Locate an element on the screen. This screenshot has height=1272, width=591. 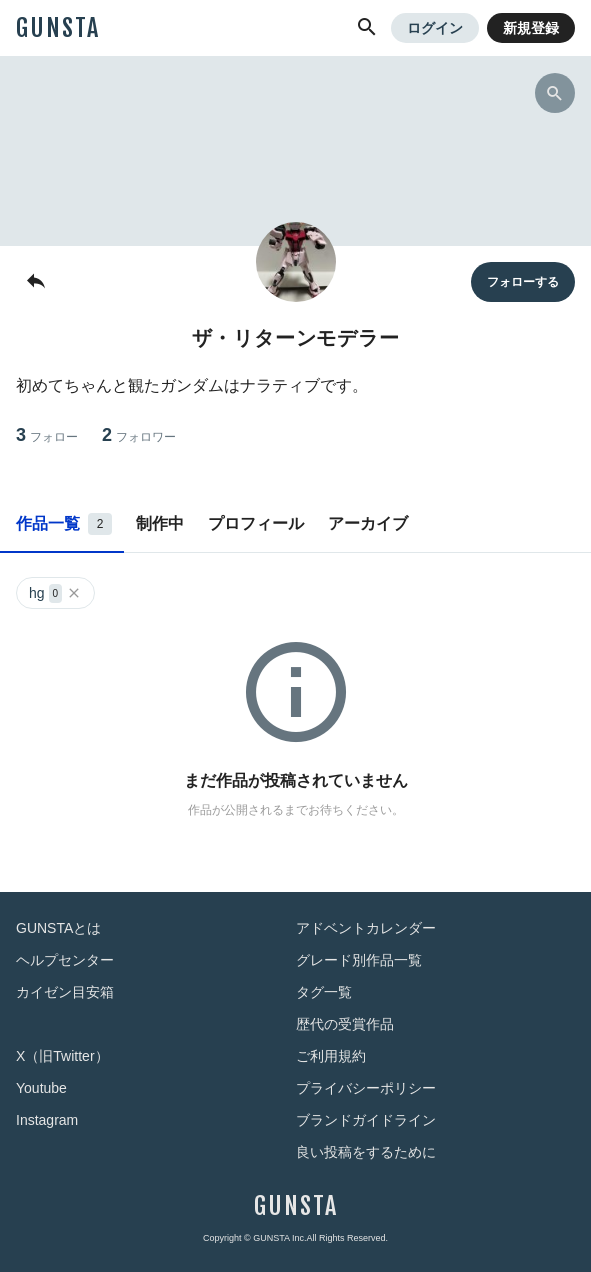
GUNSTA is located at coordinates (58, 28).